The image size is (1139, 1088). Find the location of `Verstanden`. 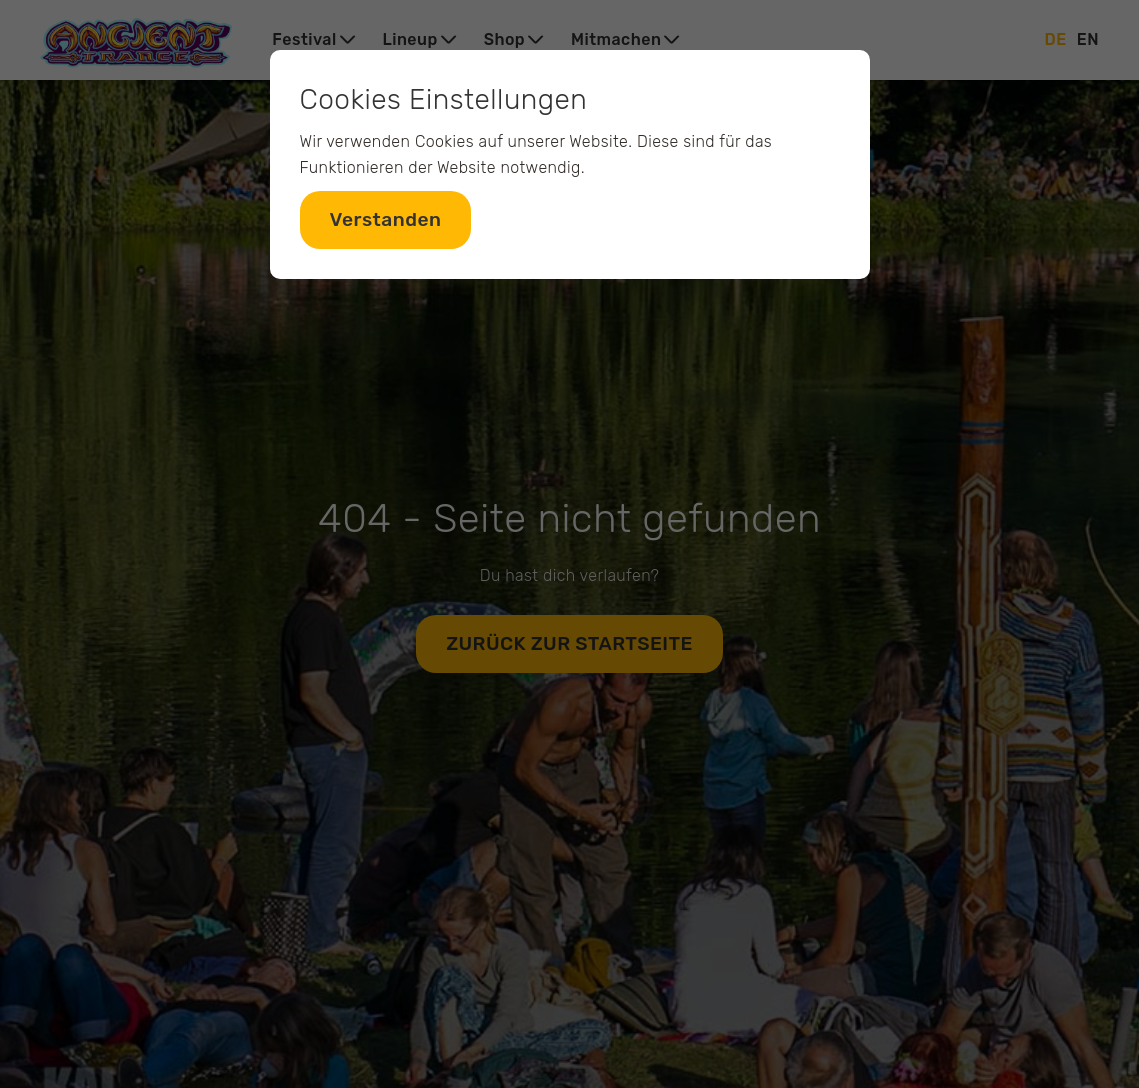

Verstanden is located at coordinates (386, 219).